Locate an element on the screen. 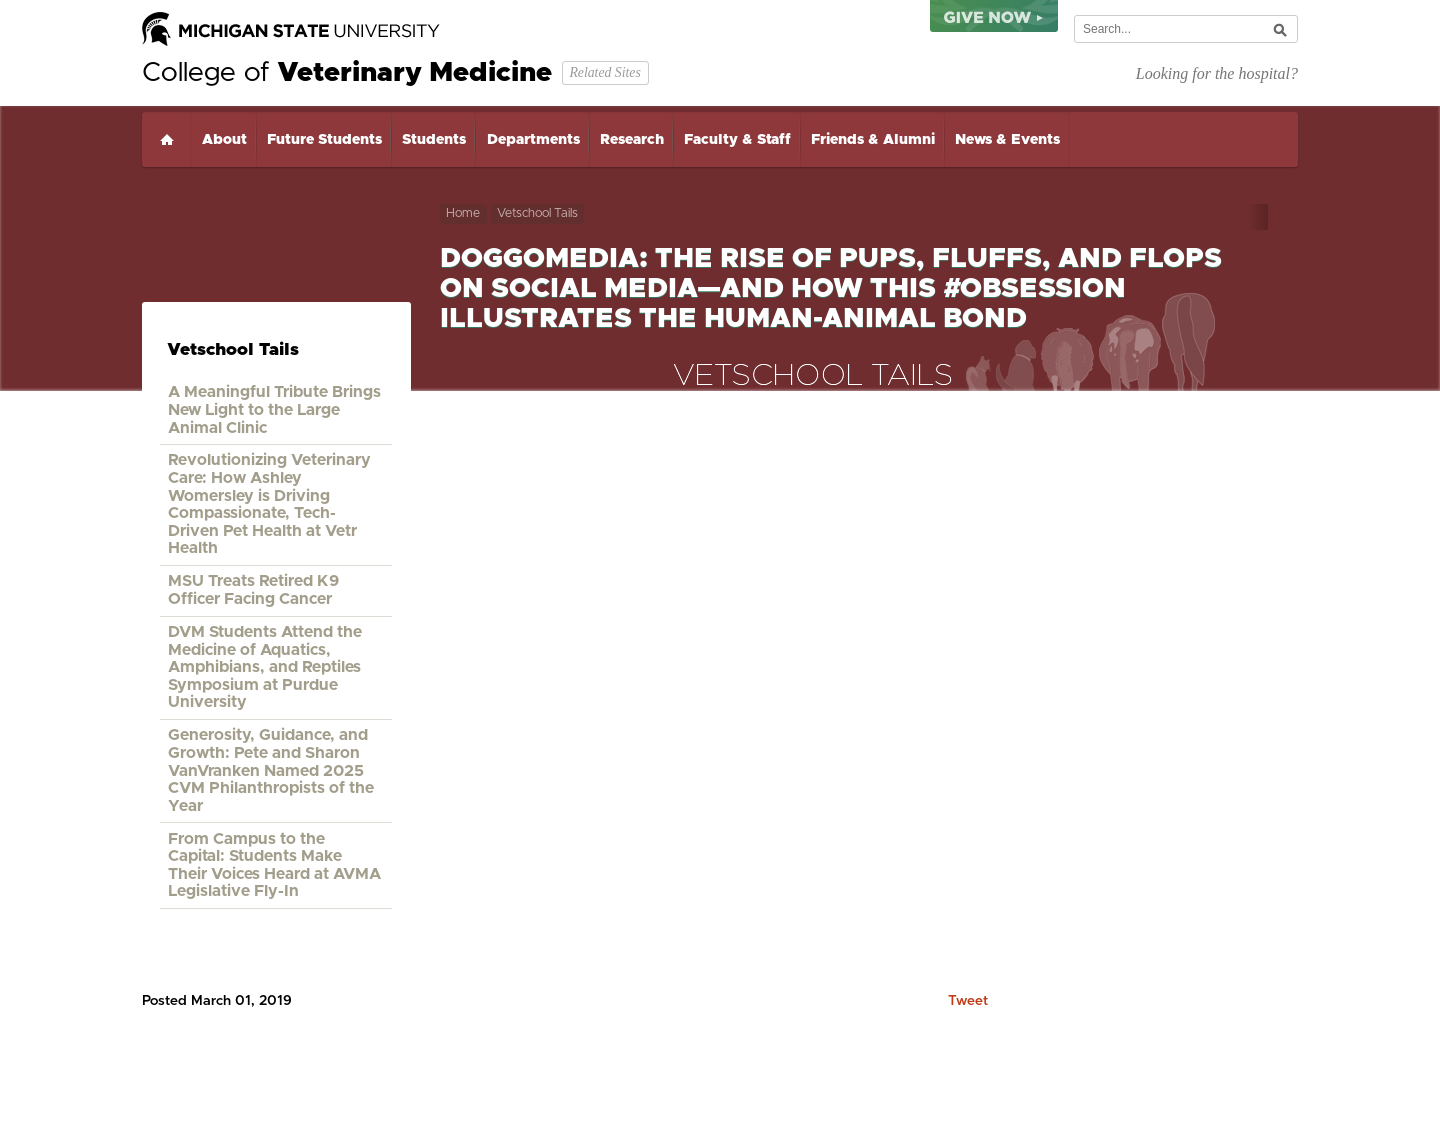  Revolutionizing Veterinary Care: How Ashley Womersley is Driving Compassionate, Tech-Driven Pet Health at Vetr Health is located at coordinates (269, 504).